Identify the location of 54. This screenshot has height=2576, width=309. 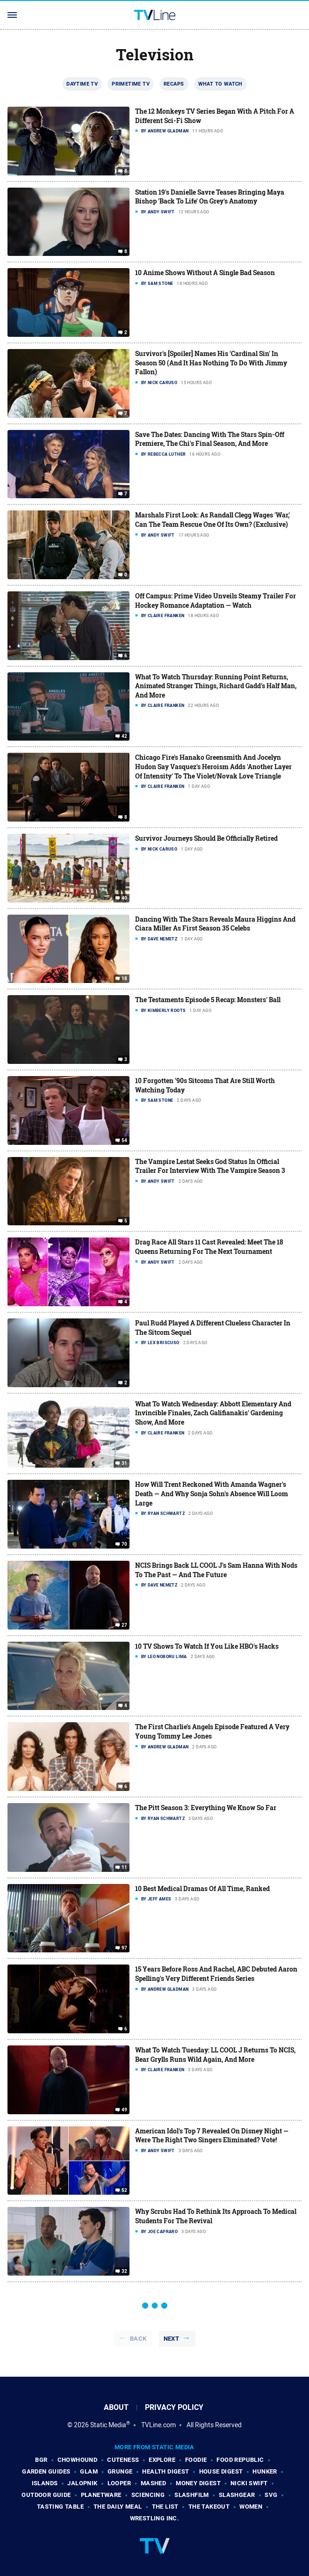
(125, 1140).